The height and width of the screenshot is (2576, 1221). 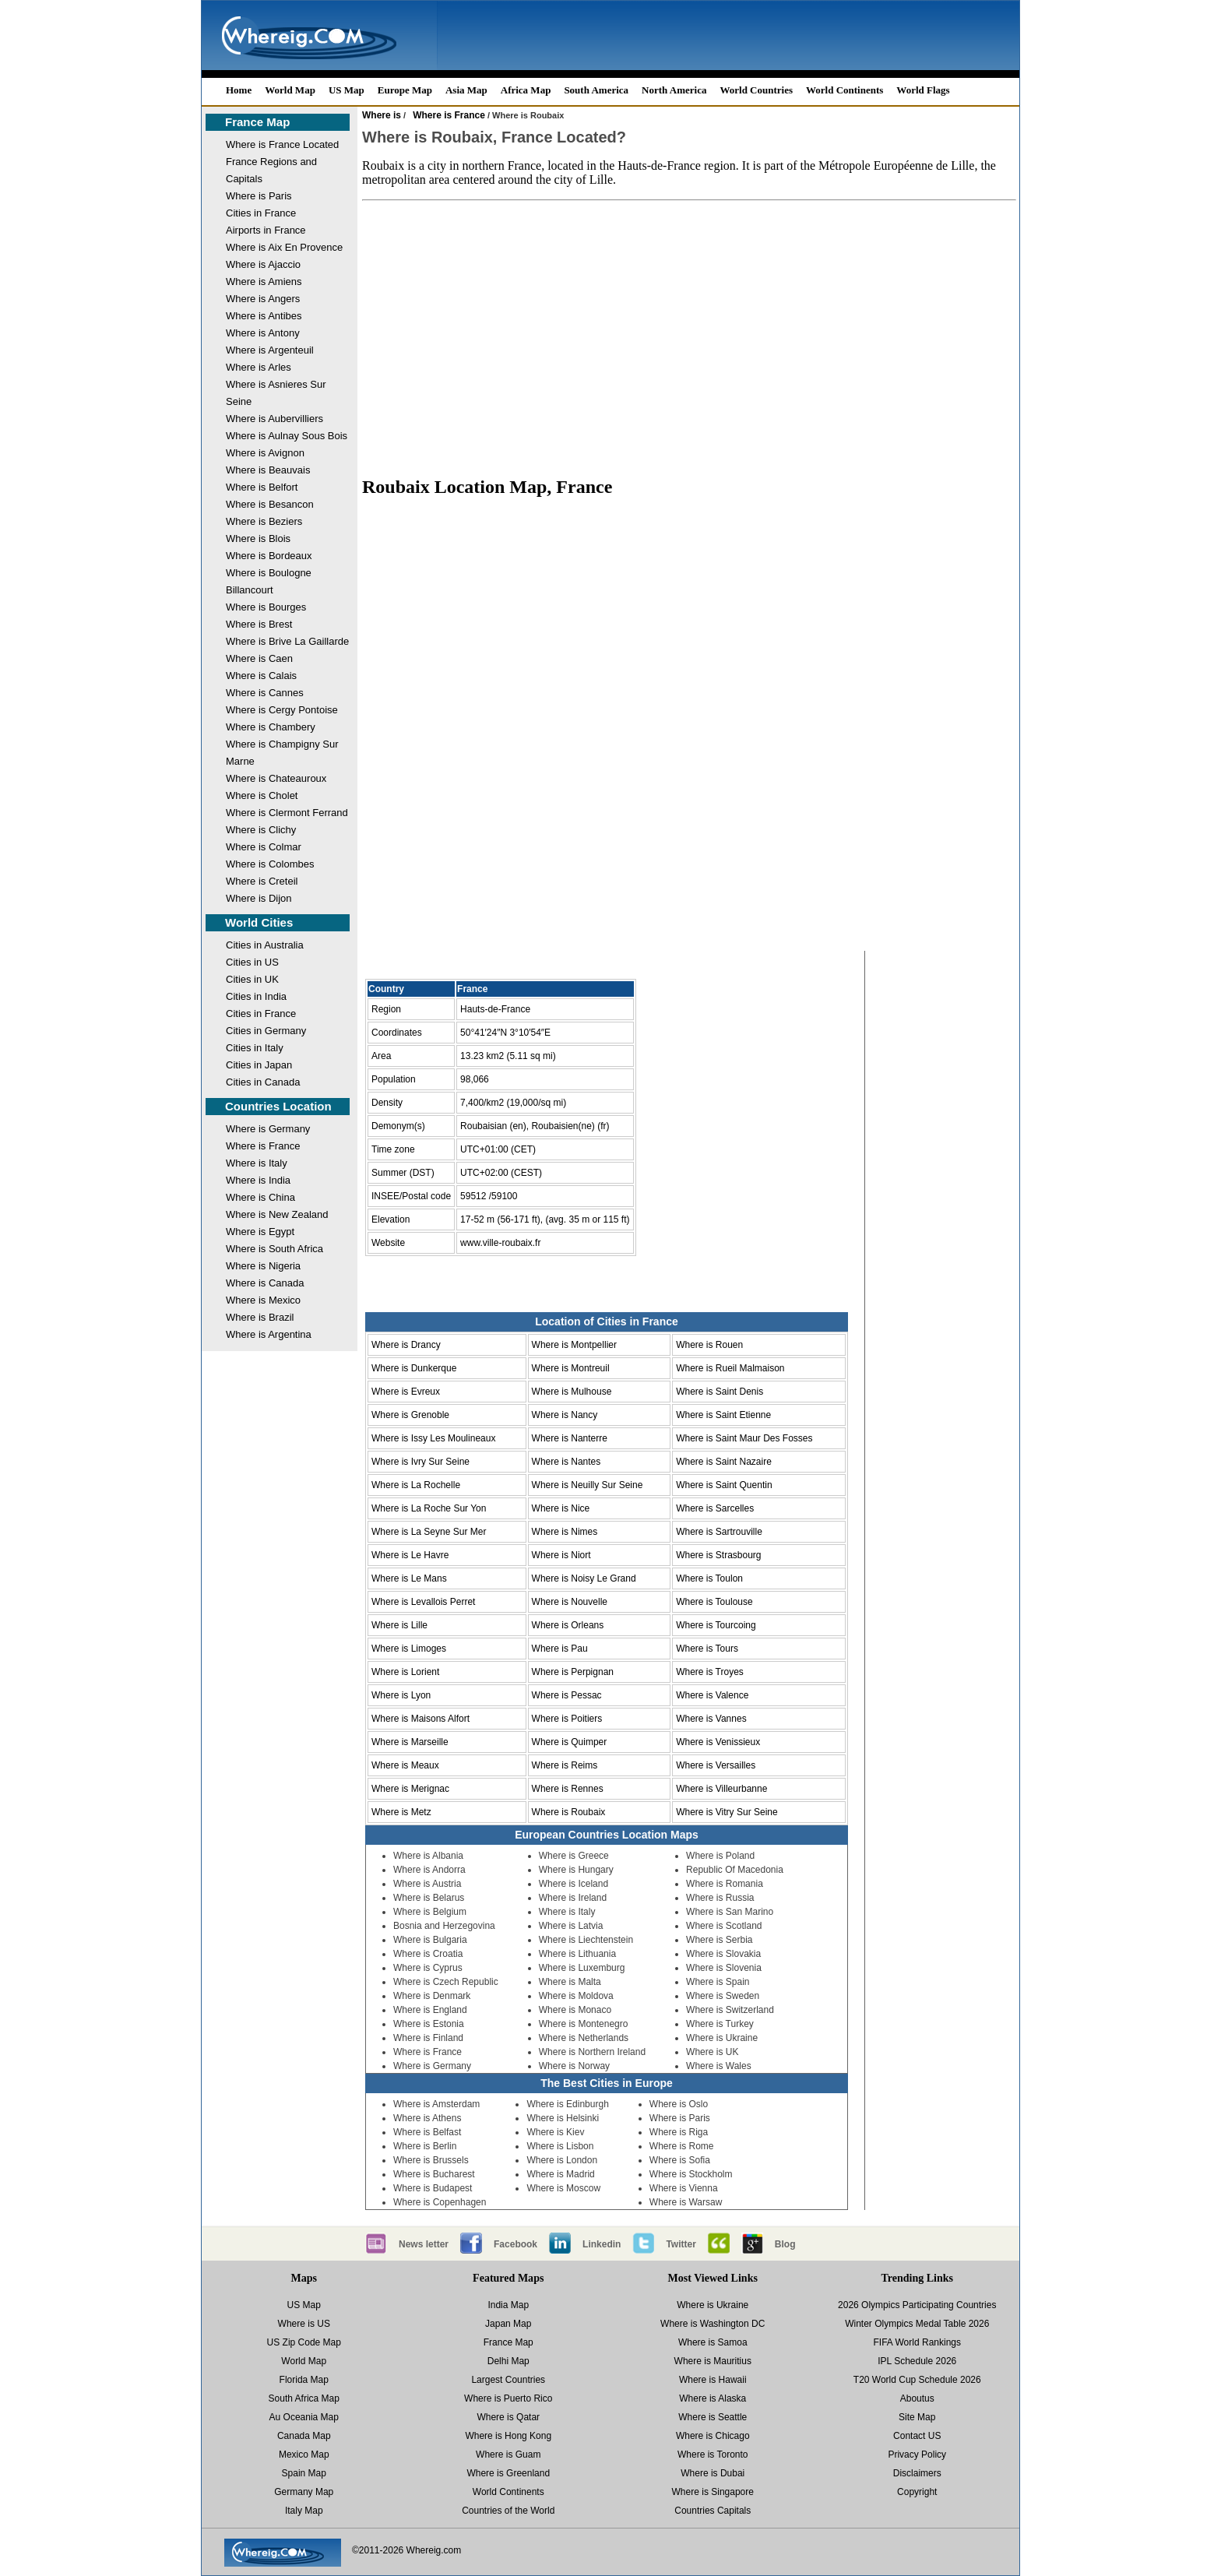 I want to click on Where is Clichy, so click(x=261, y=830).